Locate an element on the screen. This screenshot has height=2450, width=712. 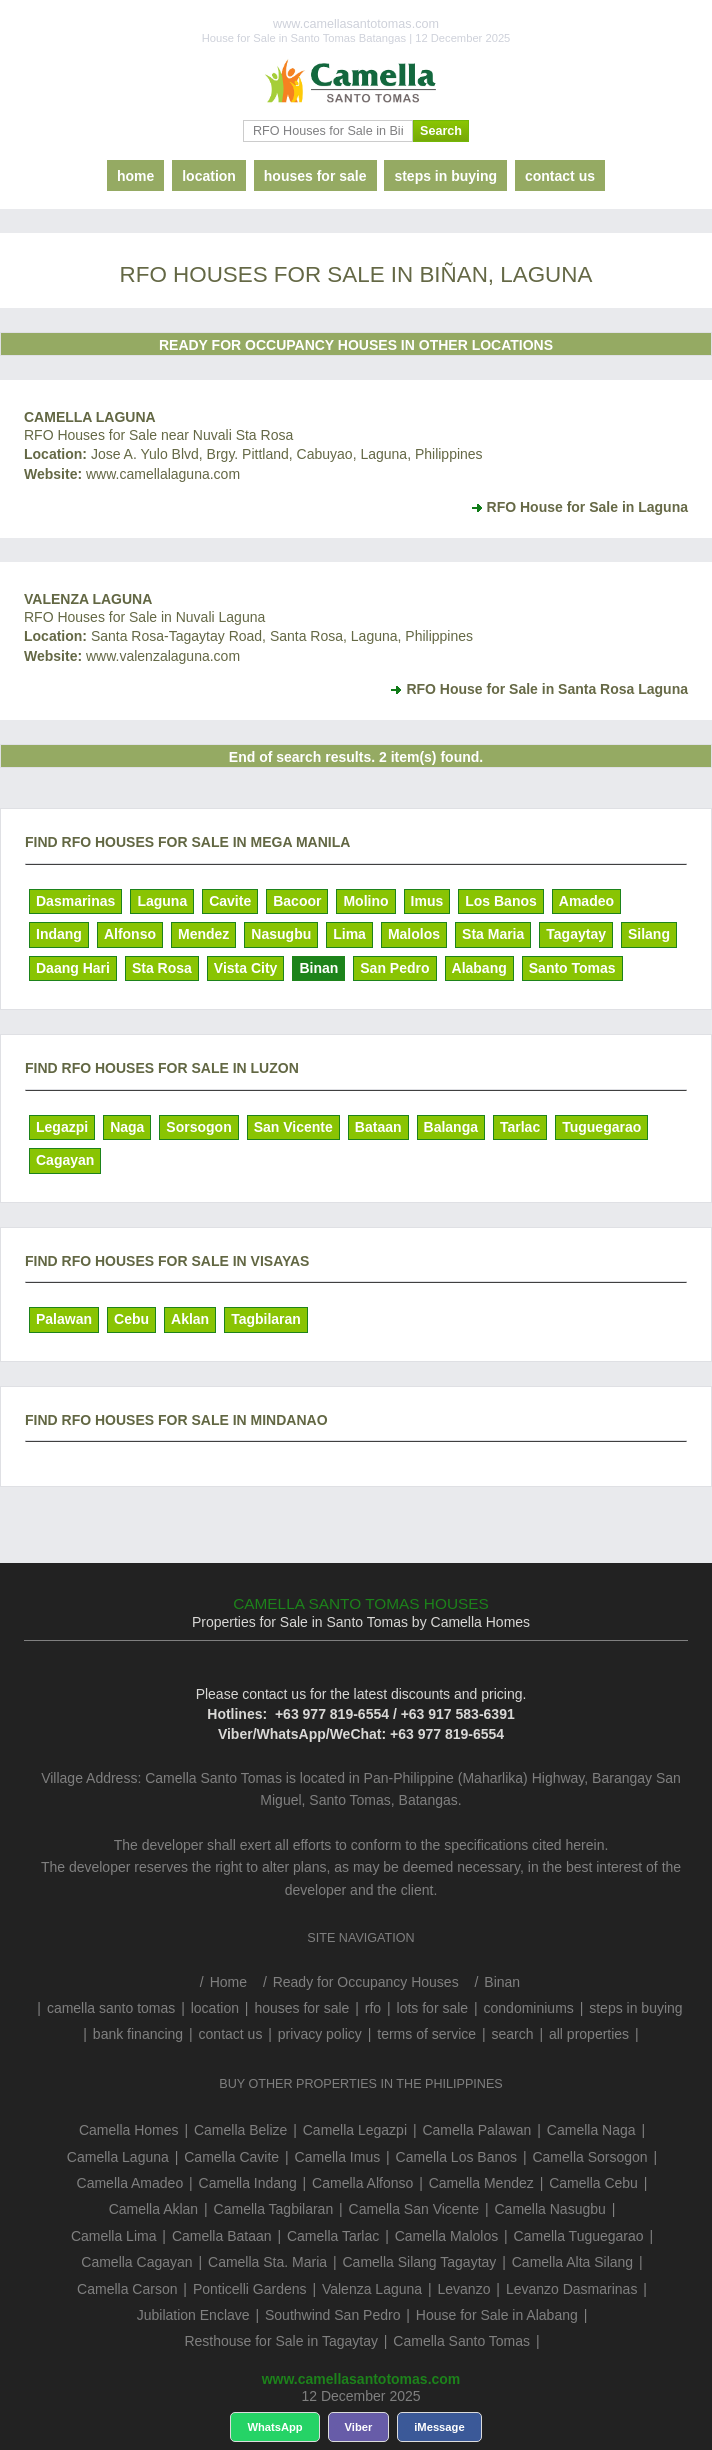
Camella Tuguegarao is located at coordinates (579, 2236).